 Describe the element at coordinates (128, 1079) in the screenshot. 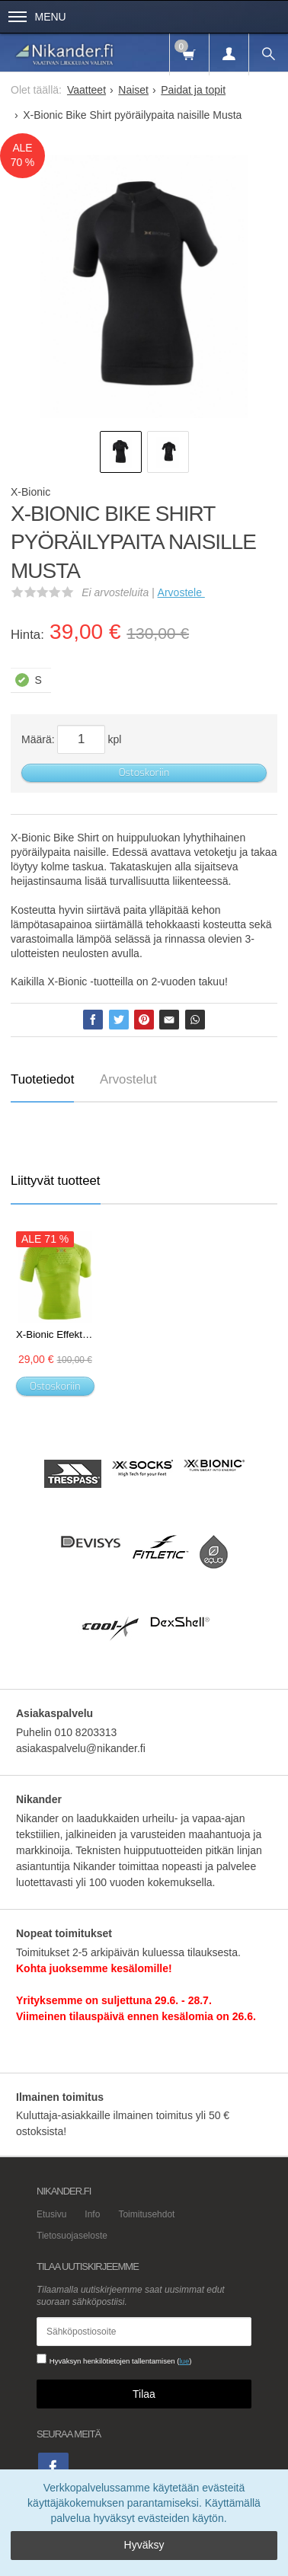

I see `Arvostelut` at that location.